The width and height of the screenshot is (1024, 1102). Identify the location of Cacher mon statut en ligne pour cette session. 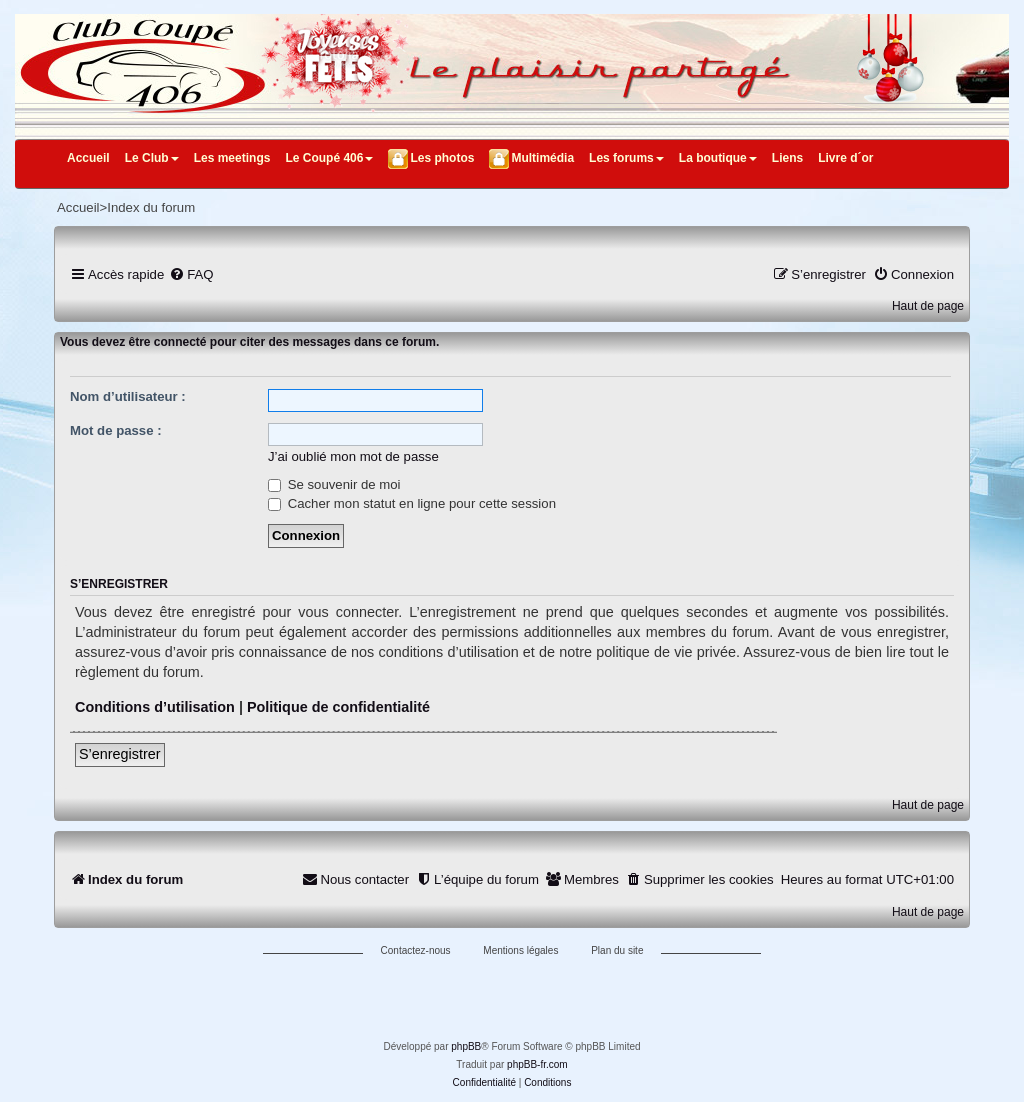
(412, 503).